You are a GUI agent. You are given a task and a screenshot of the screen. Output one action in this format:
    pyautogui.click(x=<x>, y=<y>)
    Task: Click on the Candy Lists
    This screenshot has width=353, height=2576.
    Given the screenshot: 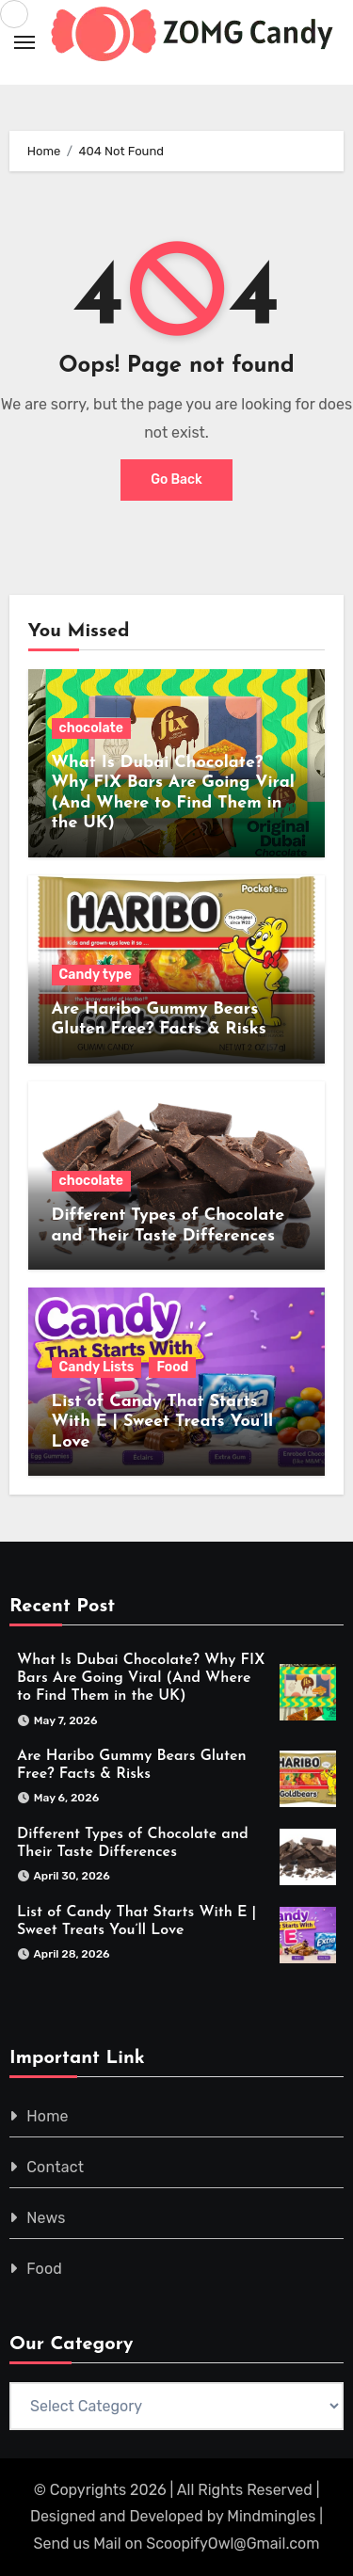 What is the action you would take?
    pyautogui.click(x=97, y=1367)
    